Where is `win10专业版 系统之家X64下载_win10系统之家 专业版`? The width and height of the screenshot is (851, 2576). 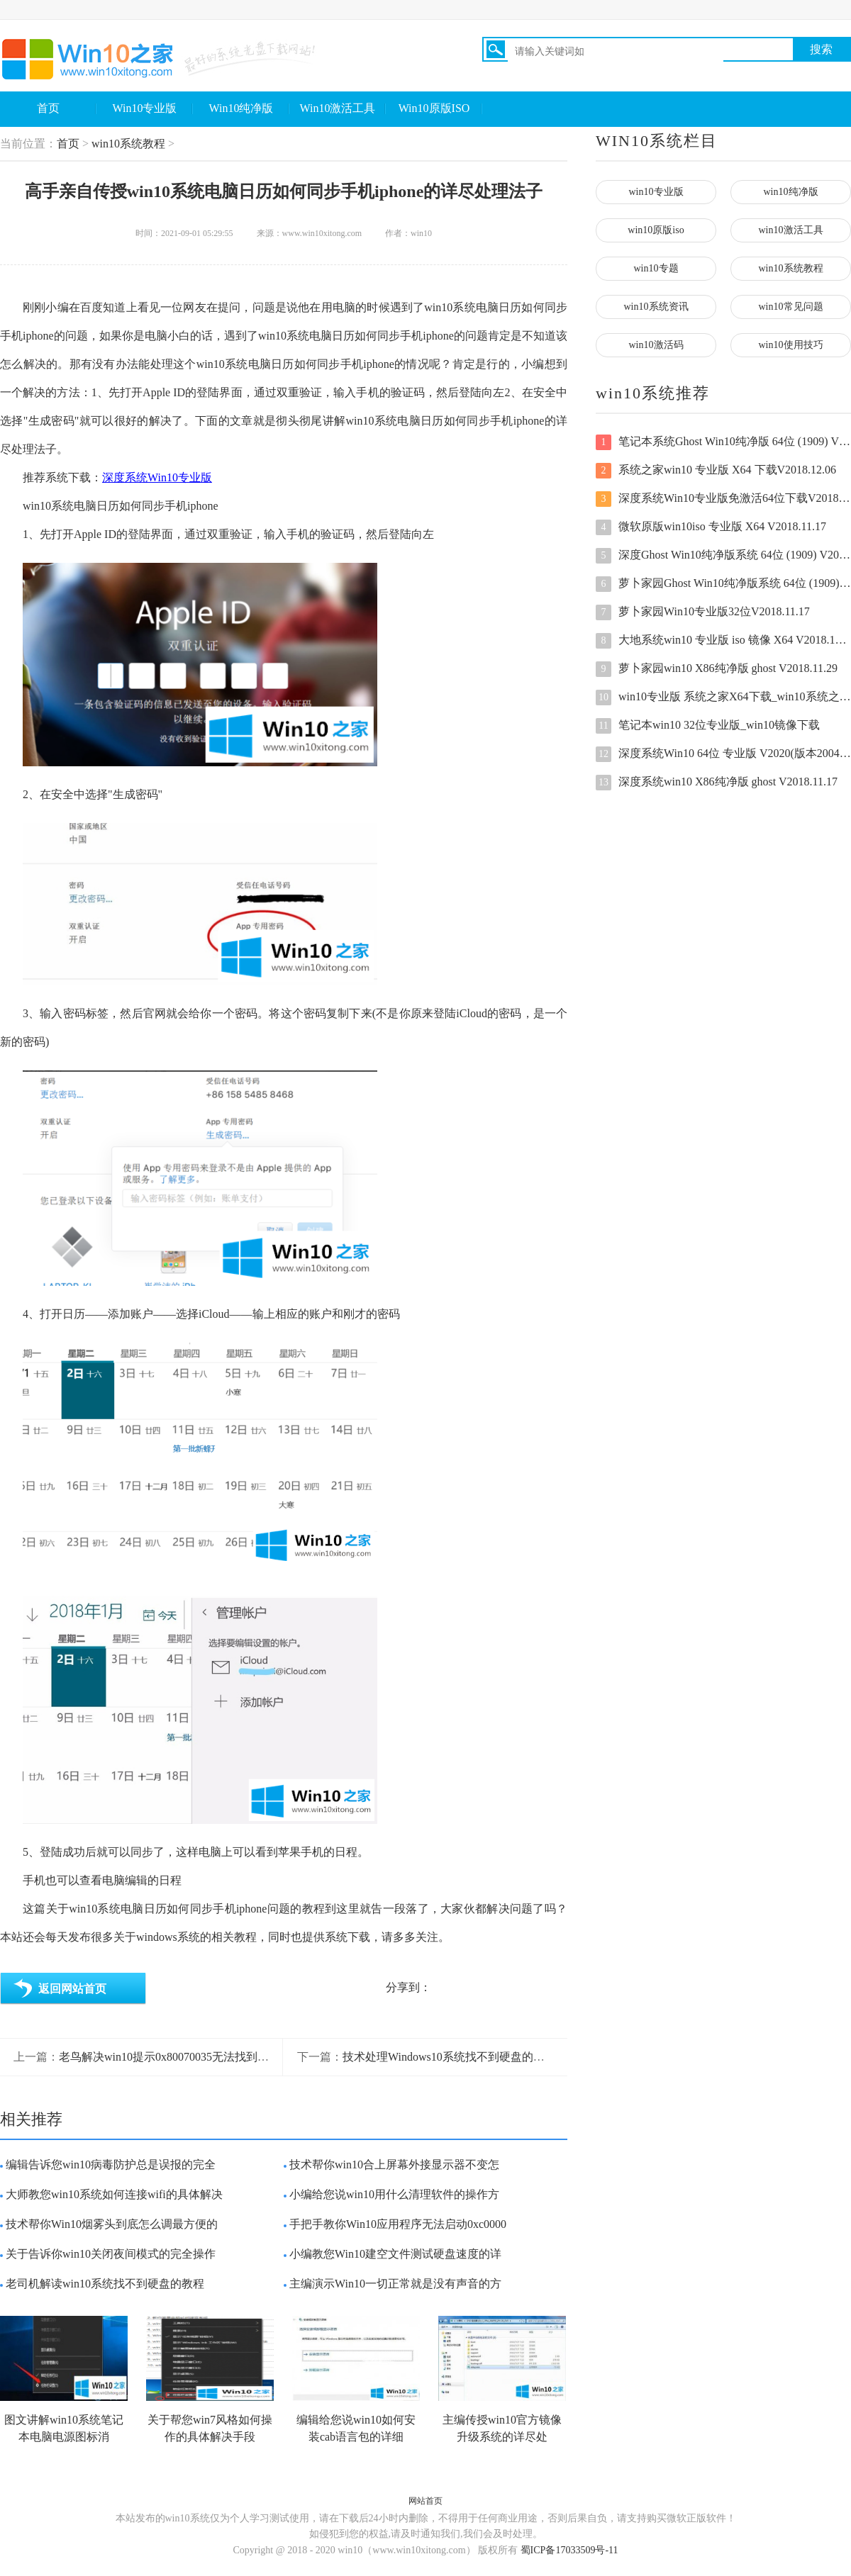 win10专业版 系统之家X64下载_win10系统之家 专业版 is located at coordinates (723, 697).